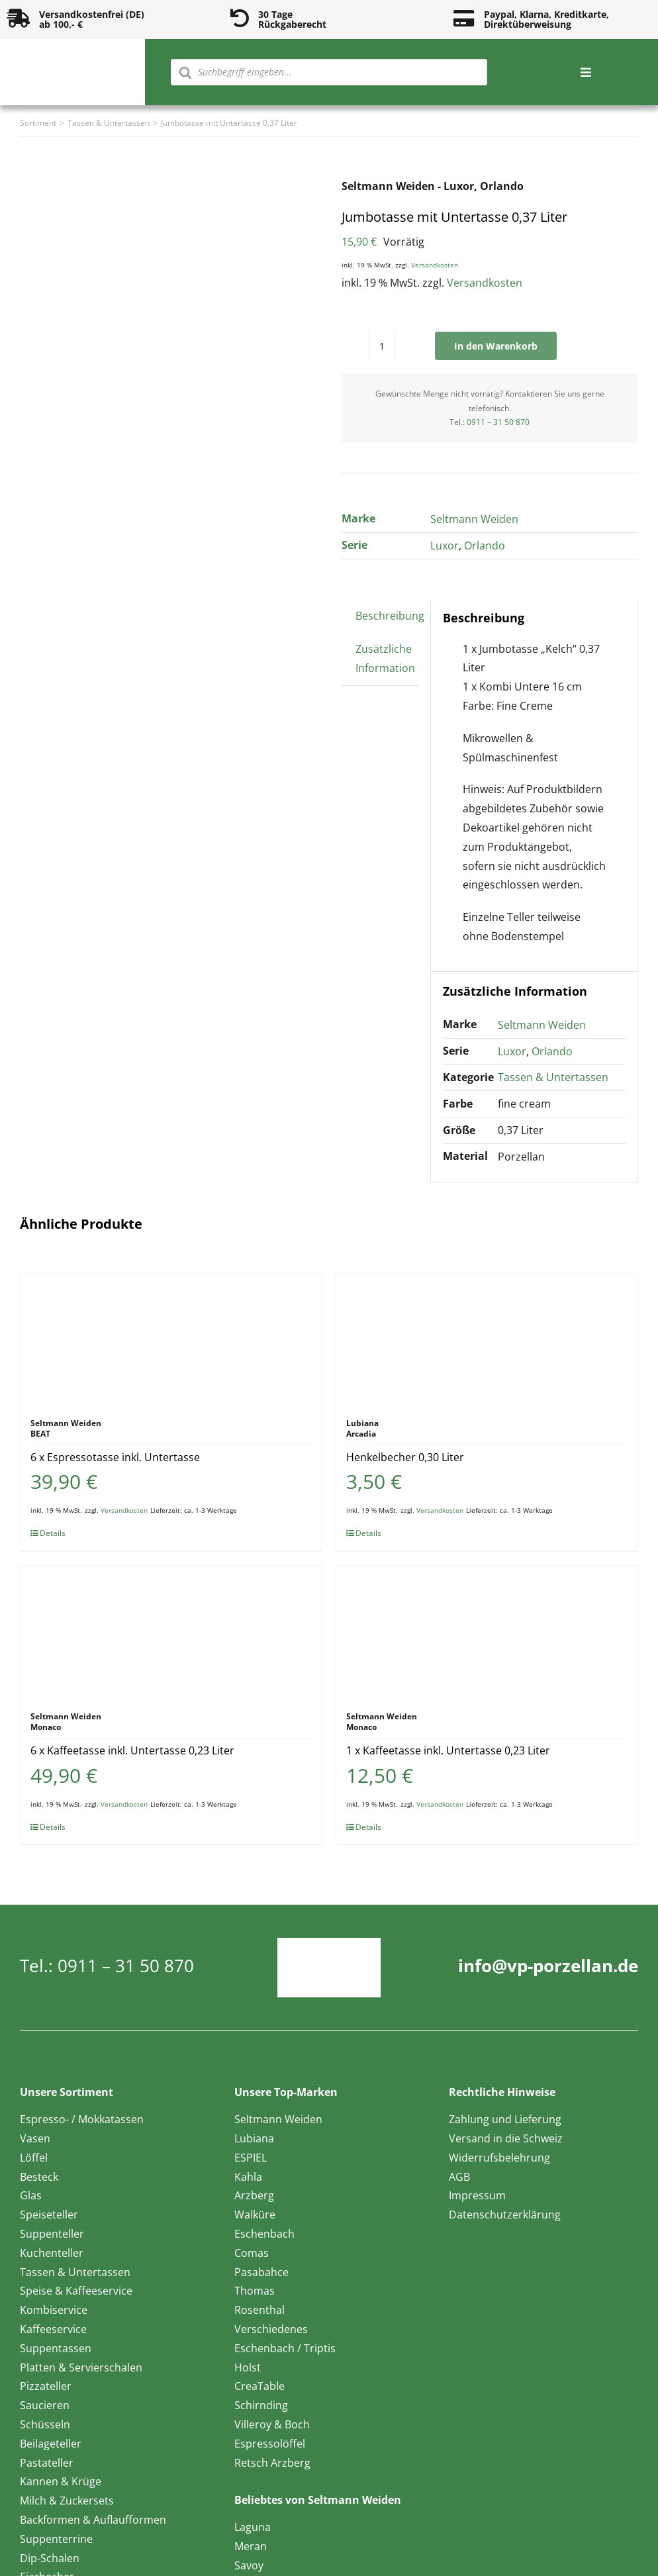  Describe the element at coordinates (272, 2424) in the screenshot. I see `Villeroy & Boch` at that location.